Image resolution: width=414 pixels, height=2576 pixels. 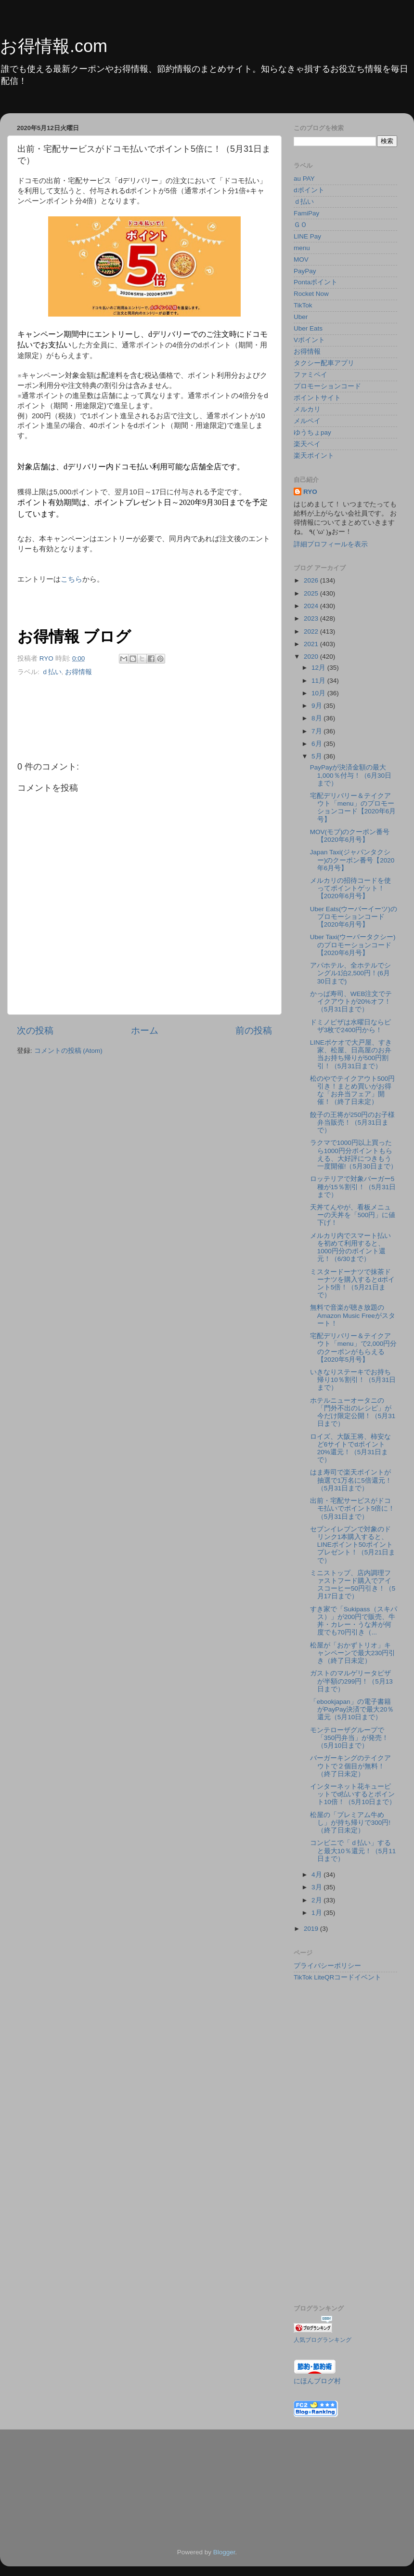 What do you see at coordinates (35, 1030) in the screenshot?
I see `次の投稿` at bounding box center [35, 1030].